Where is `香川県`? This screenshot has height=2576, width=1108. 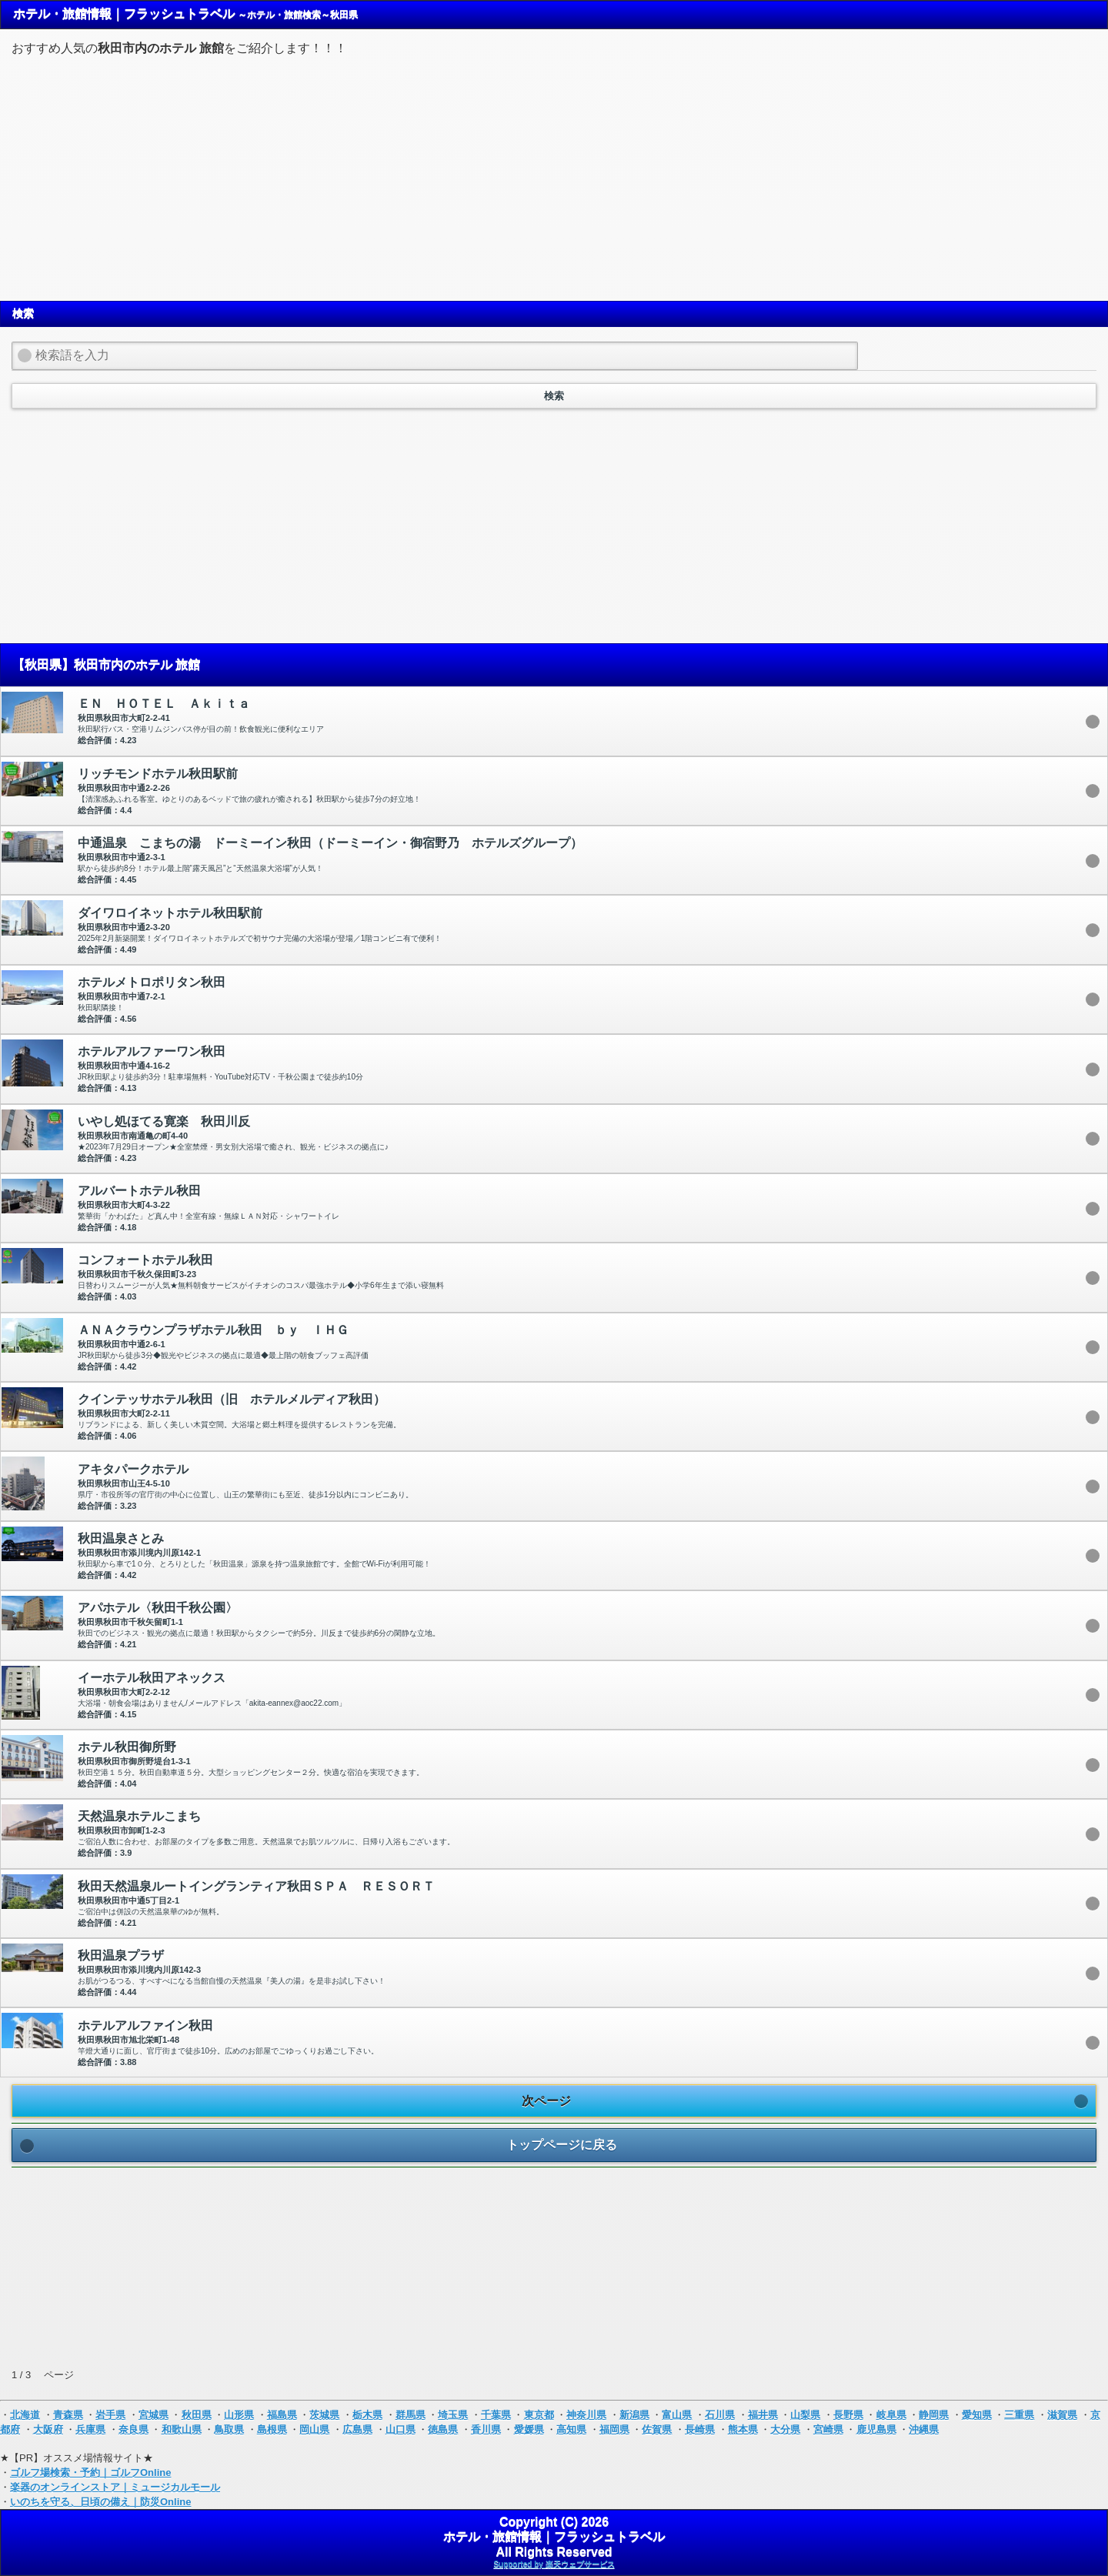
香川県 is located at coordinates (486, 2429).